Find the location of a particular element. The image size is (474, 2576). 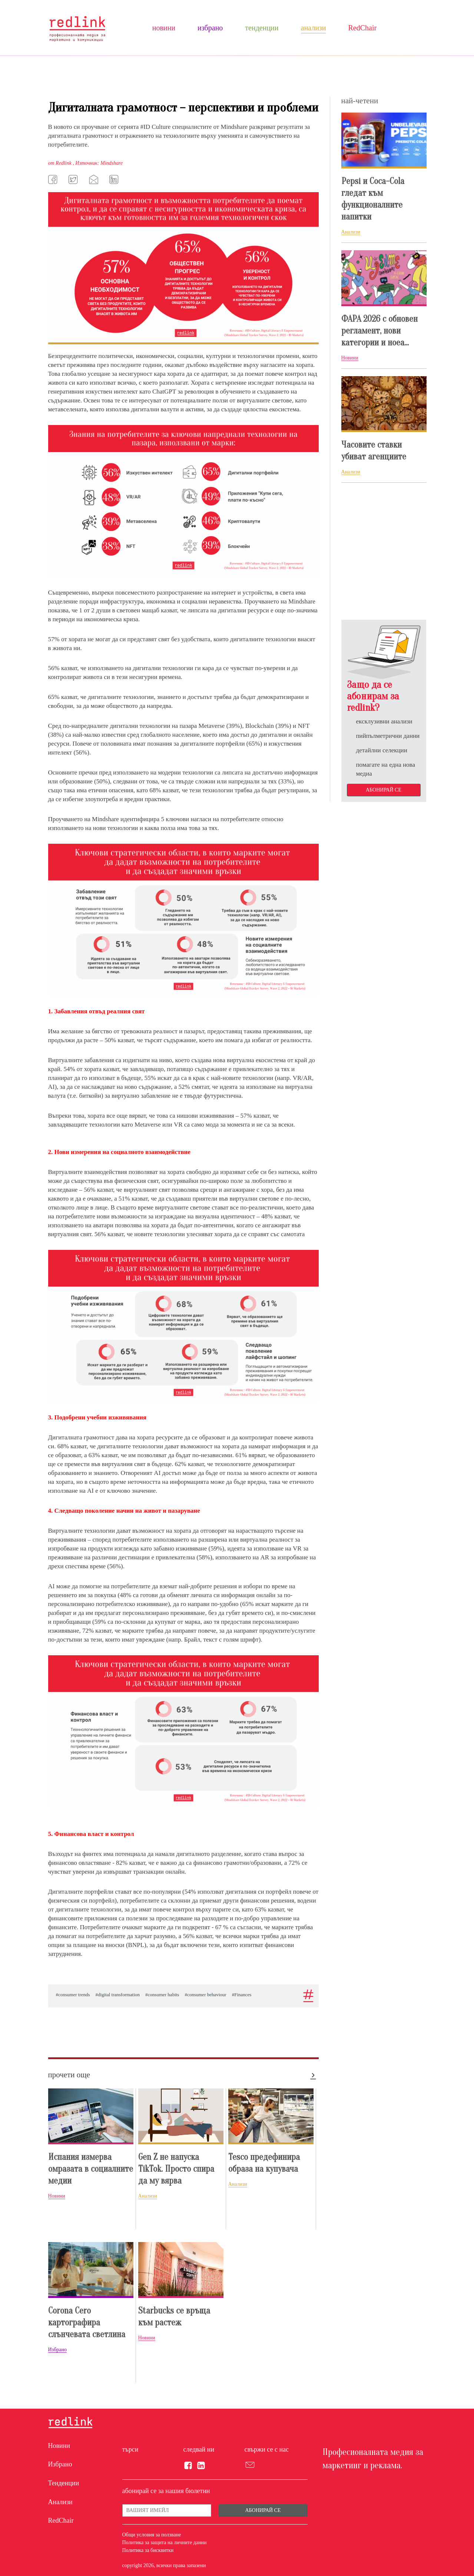

Испания измерва омразата в социалните медии is located at coordinates (90, 2169).